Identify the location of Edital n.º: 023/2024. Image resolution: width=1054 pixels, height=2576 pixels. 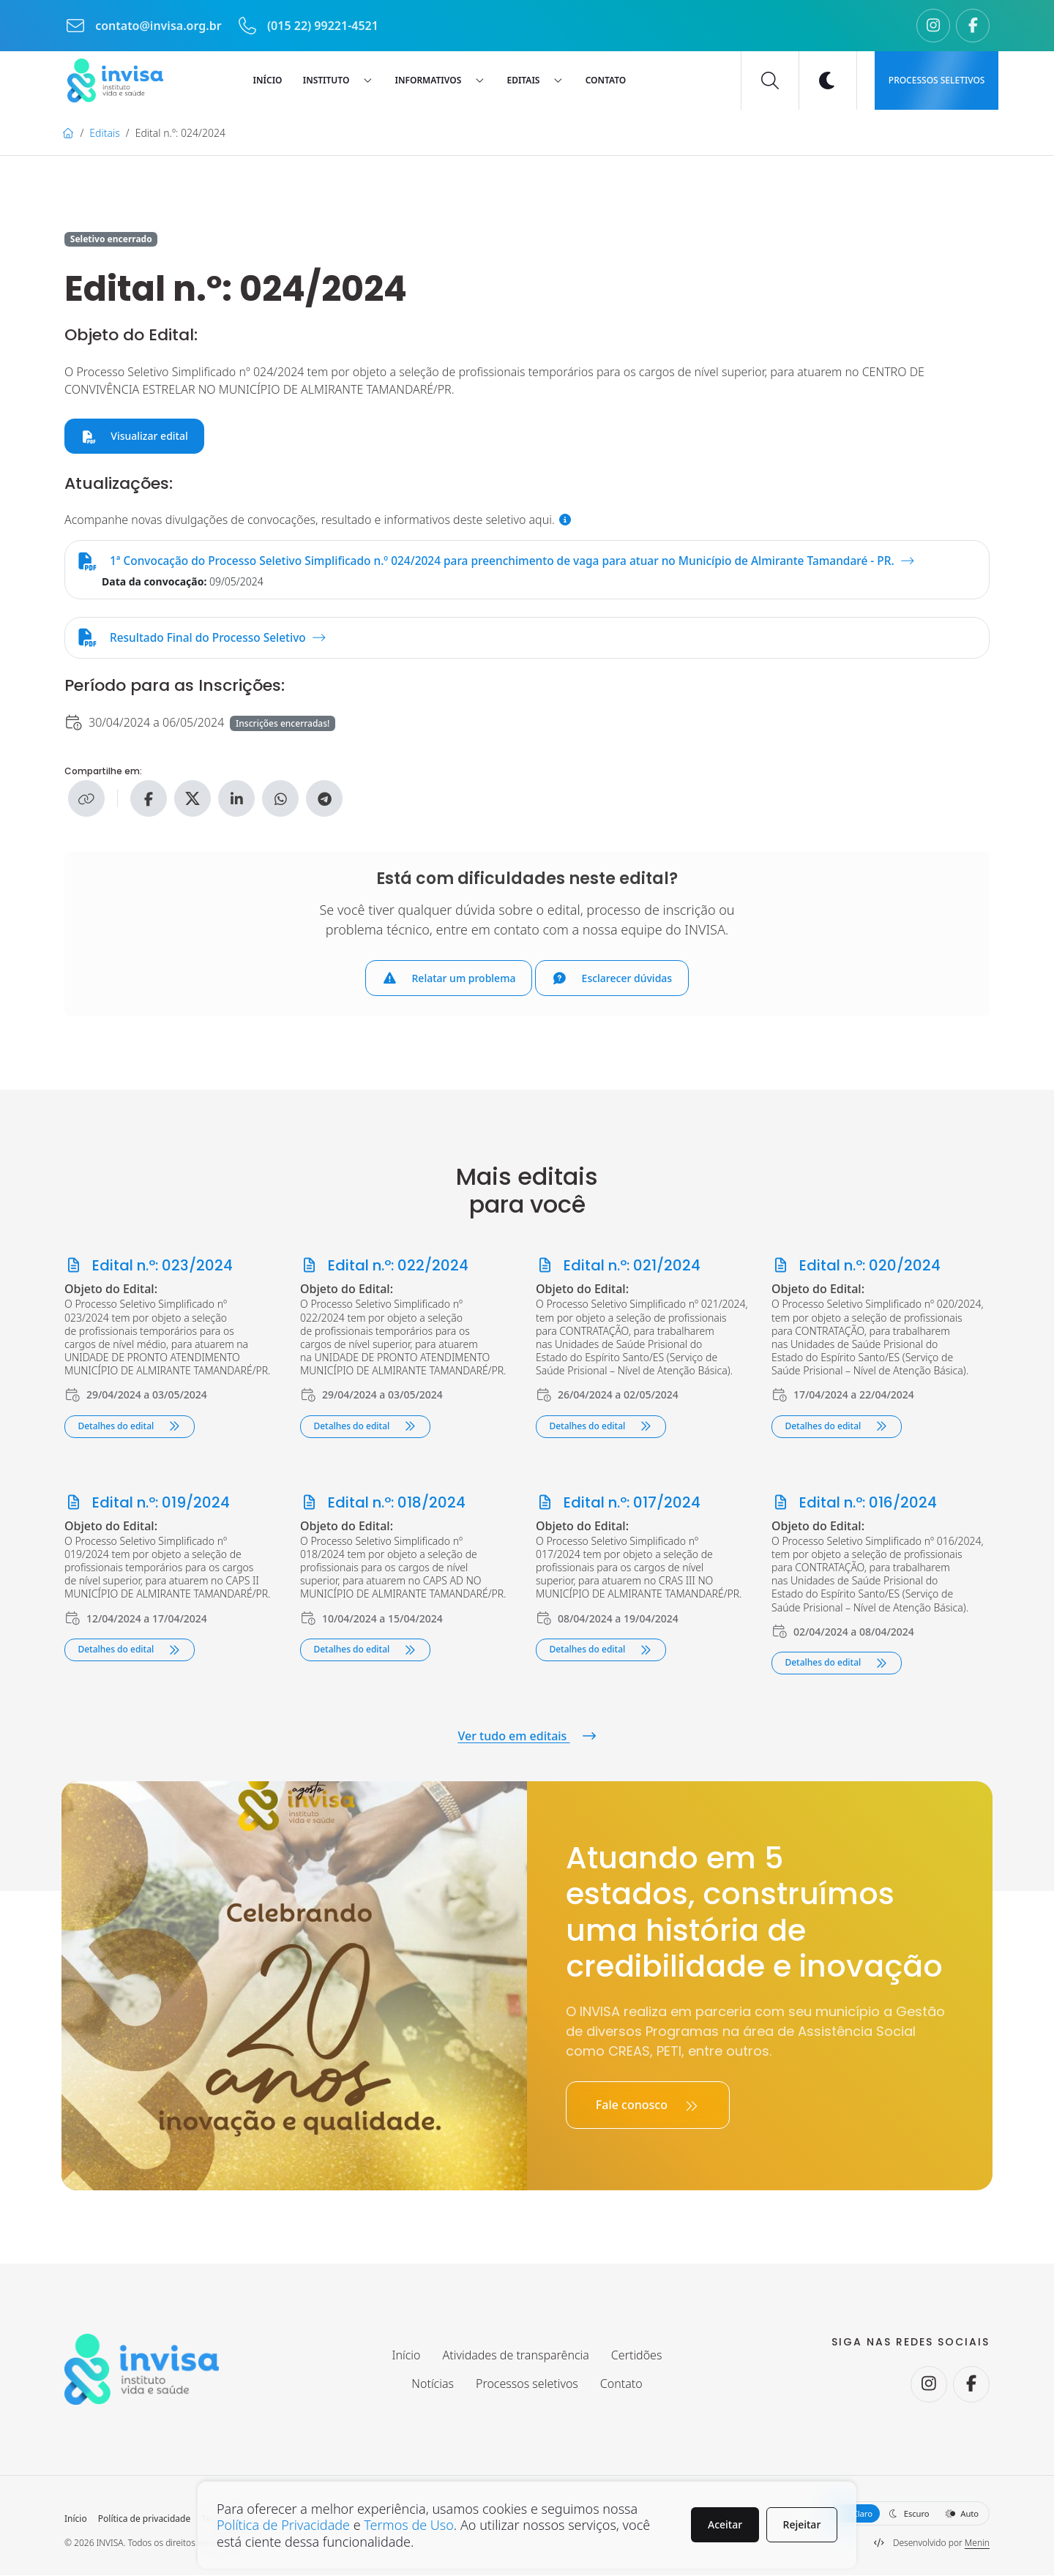
(148, 1267).